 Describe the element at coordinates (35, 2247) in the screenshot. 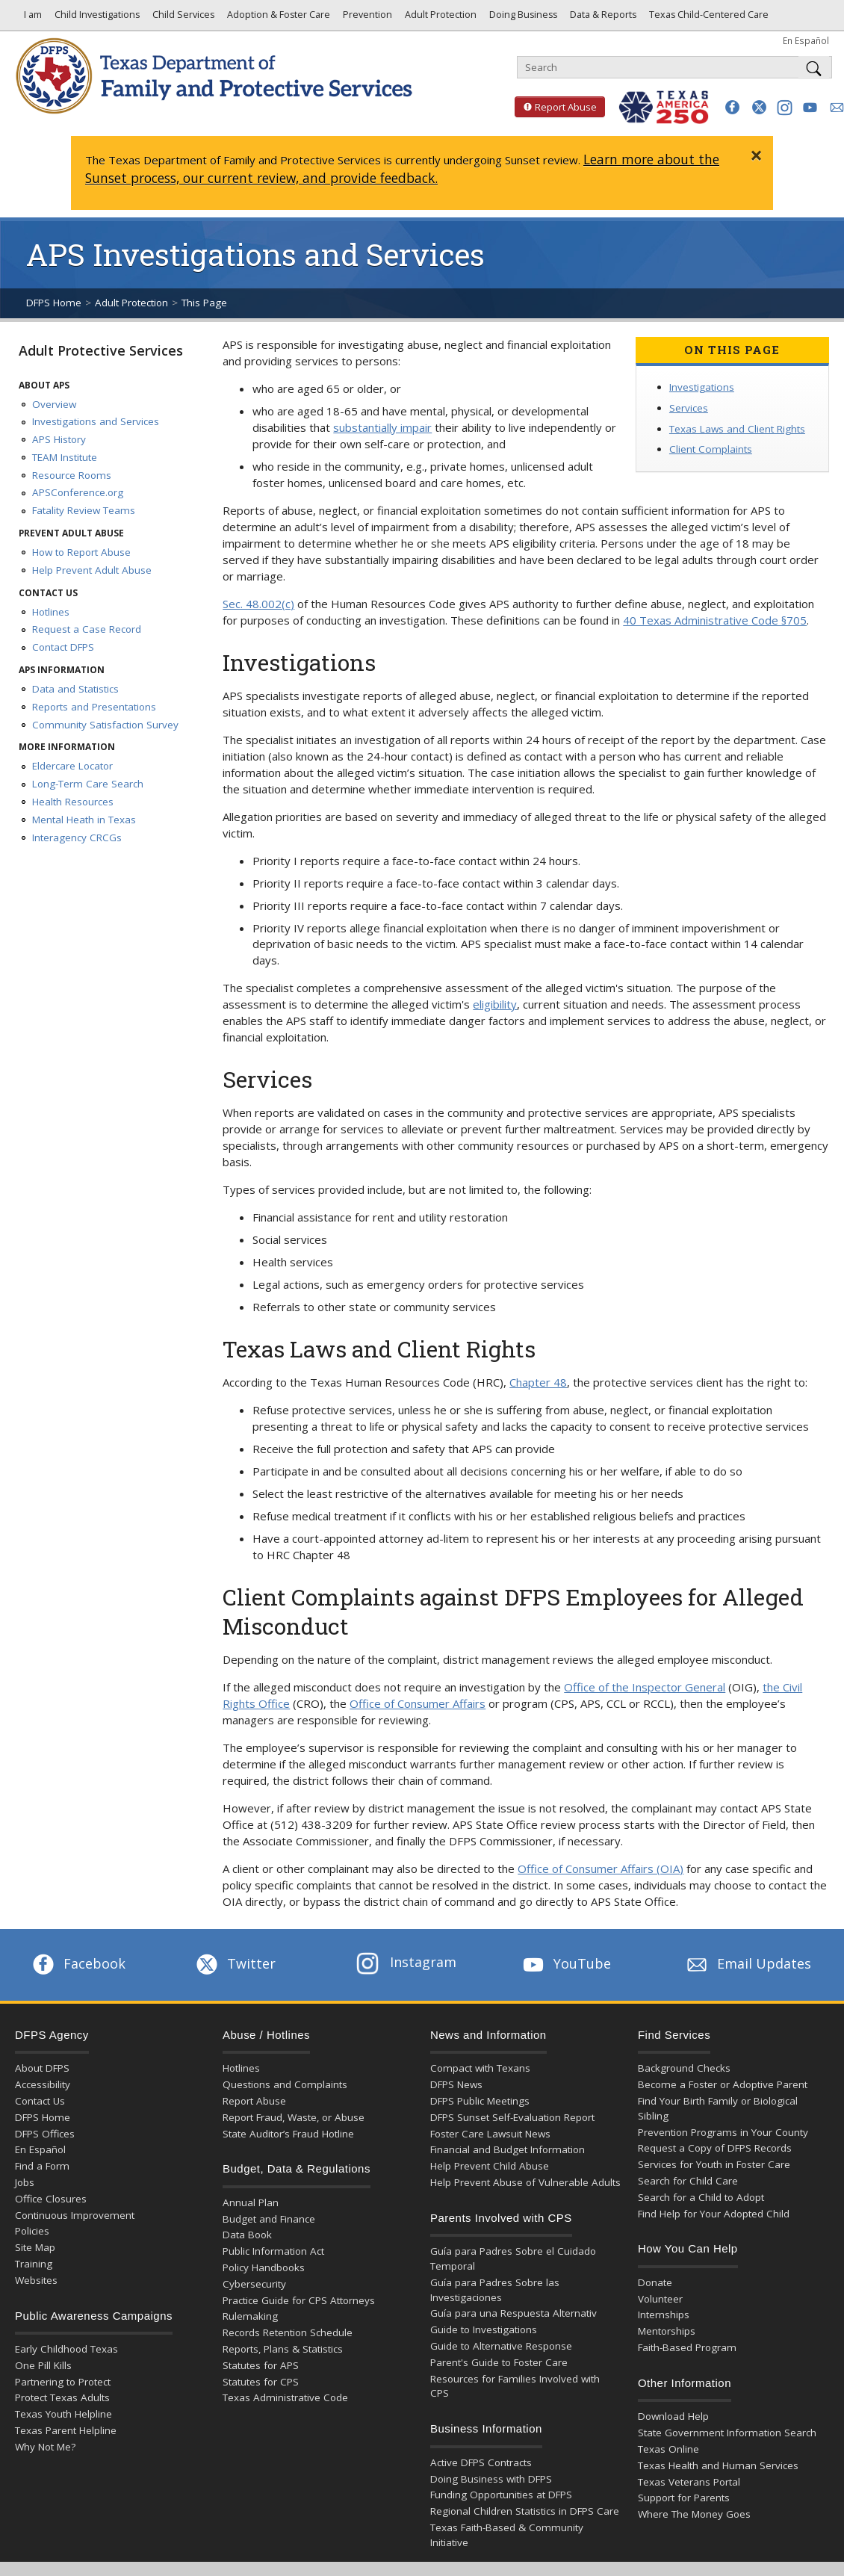

I see `Site Map` at that location.